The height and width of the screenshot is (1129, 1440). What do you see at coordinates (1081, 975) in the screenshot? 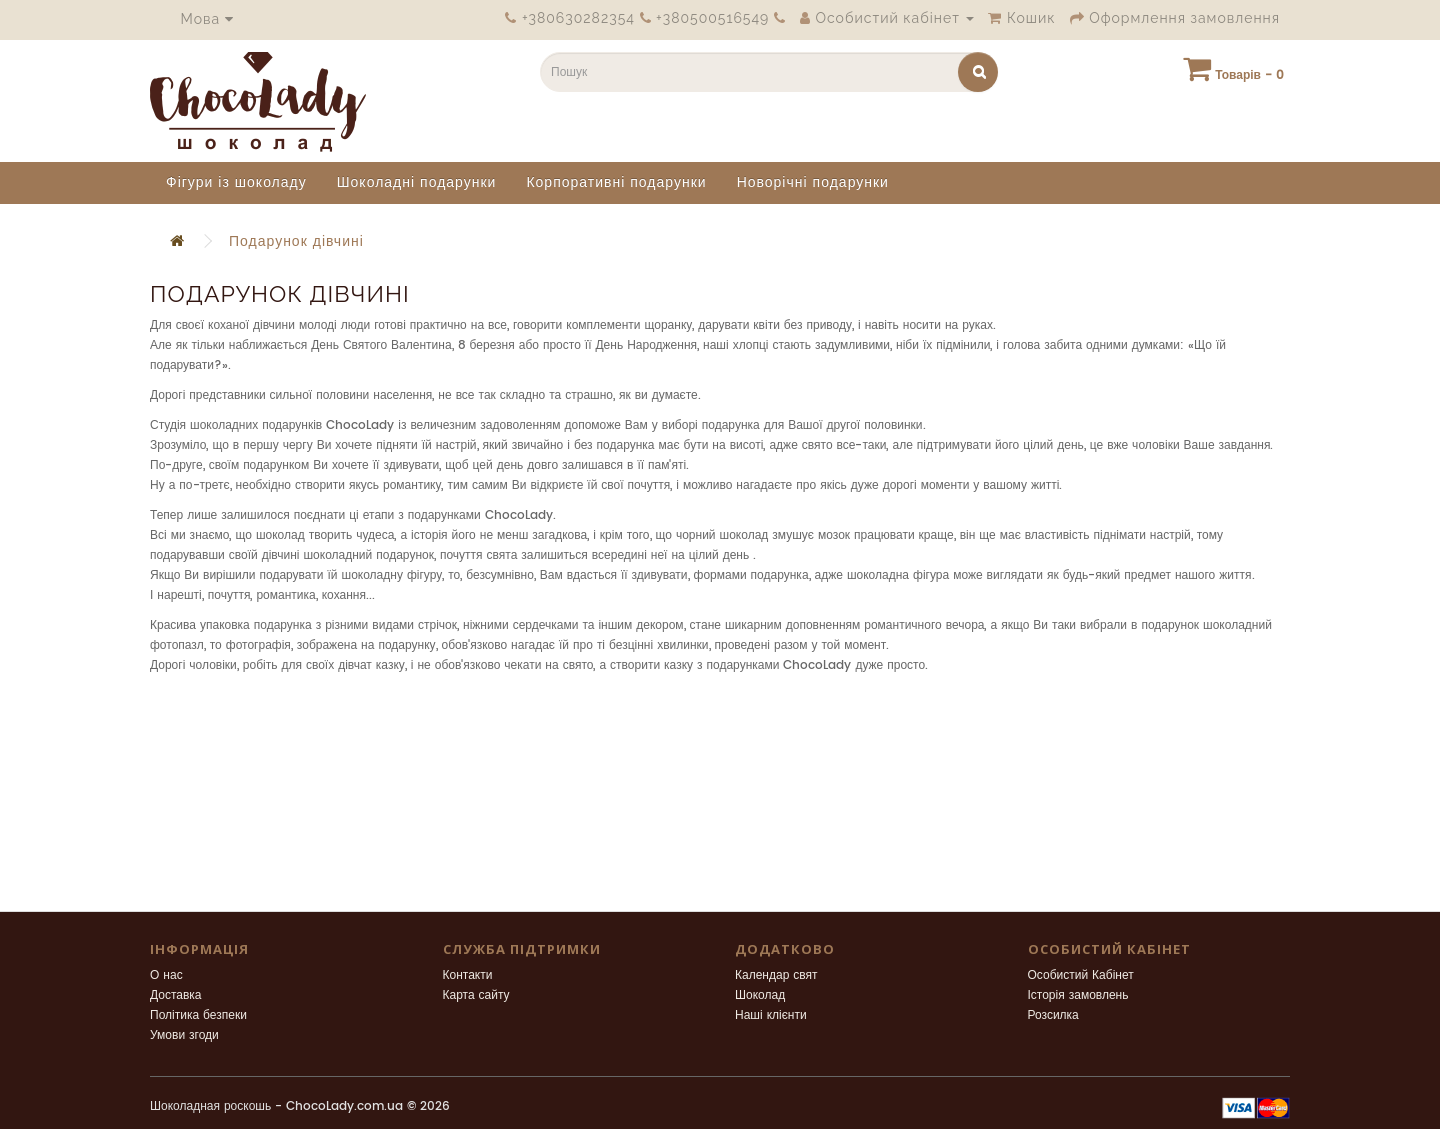
I see `Особистий Кабінет` at bounding box center [1081, 975].